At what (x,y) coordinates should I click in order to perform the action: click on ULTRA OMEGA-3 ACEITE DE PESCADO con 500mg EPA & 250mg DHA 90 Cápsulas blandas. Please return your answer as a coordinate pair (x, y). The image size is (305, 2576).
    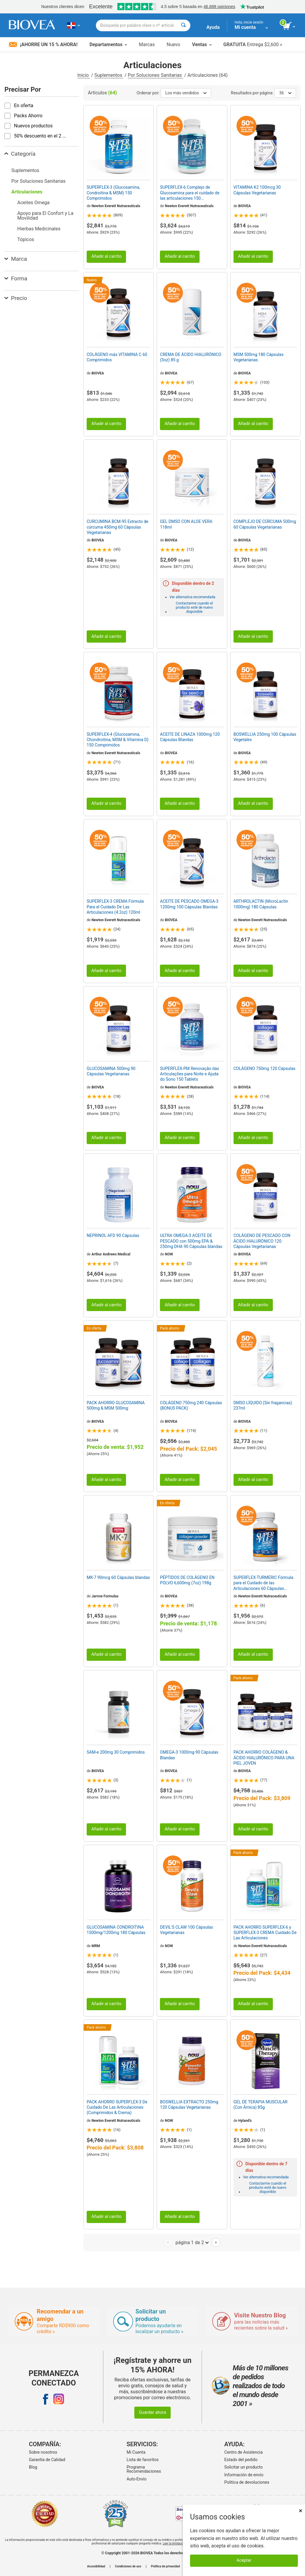
    Looking at the image, I should click on (191, 1241).